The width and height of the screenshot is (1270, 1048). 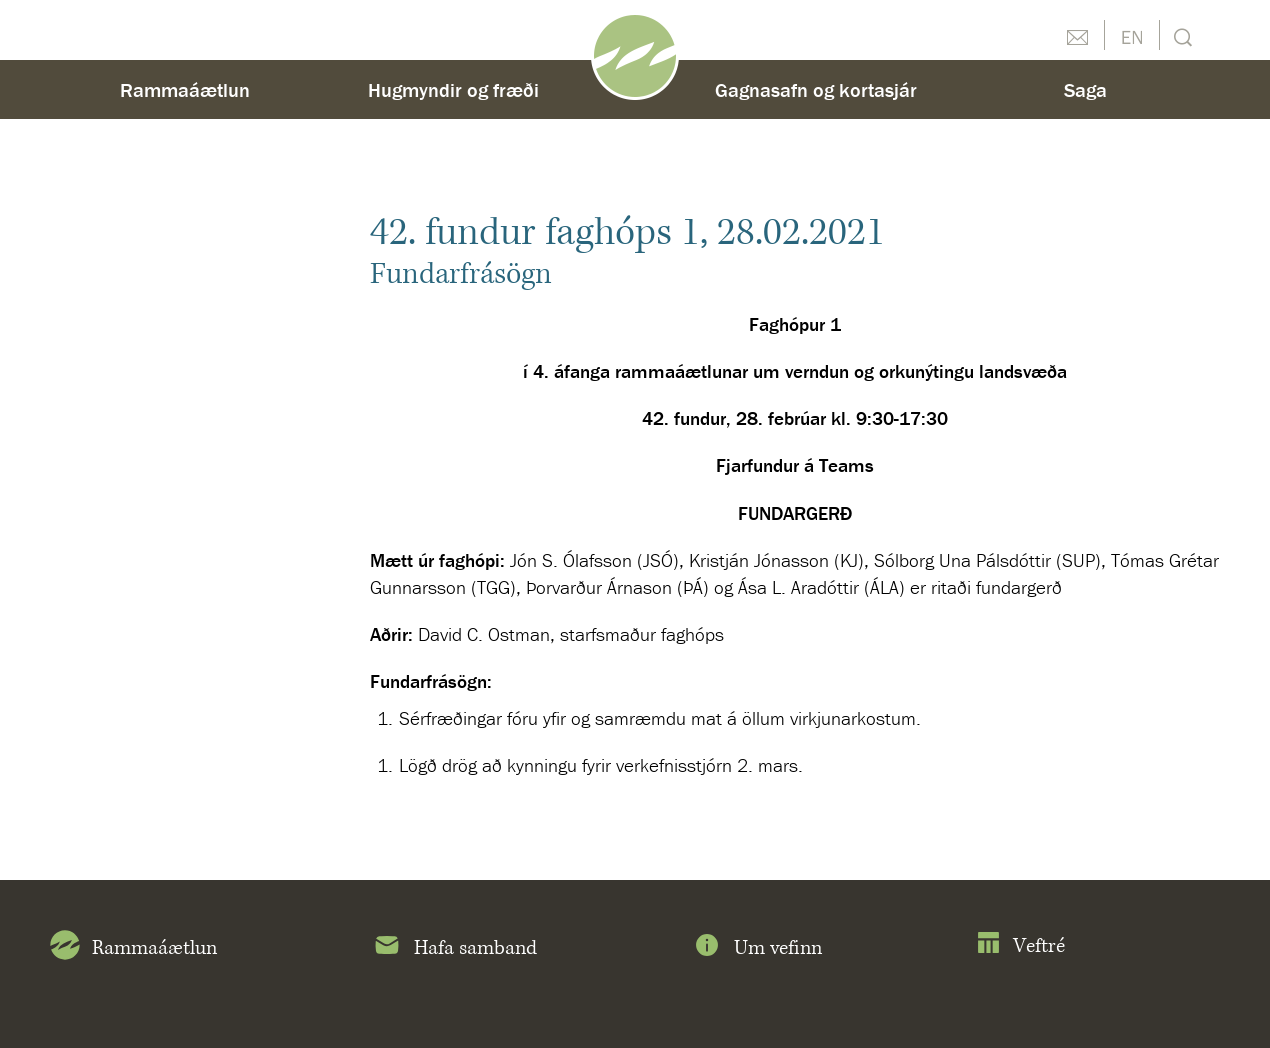 What do you see at coordinates (1020, 946) in the screenshot?
I see `Veftré` at bounding box center [1020, 946].